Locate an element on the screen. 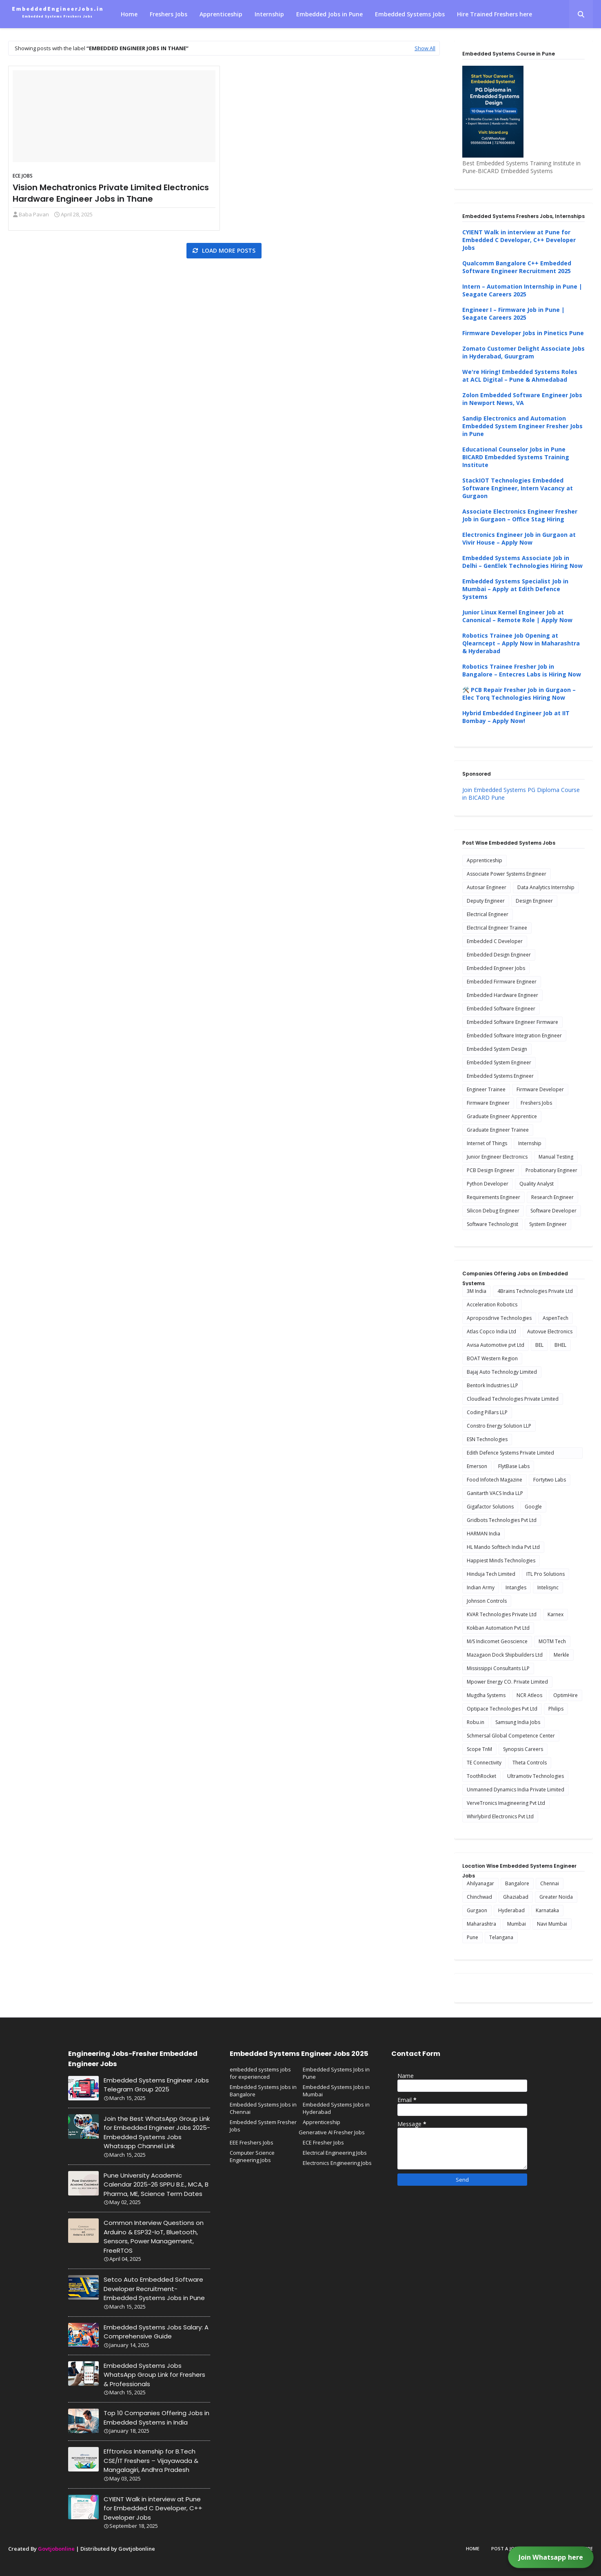 The width and height of the screenshot is (601, 2576). Embedded Systems Jobs Salary: A Comprehensive Guide is located at coordinates (156, 2332).